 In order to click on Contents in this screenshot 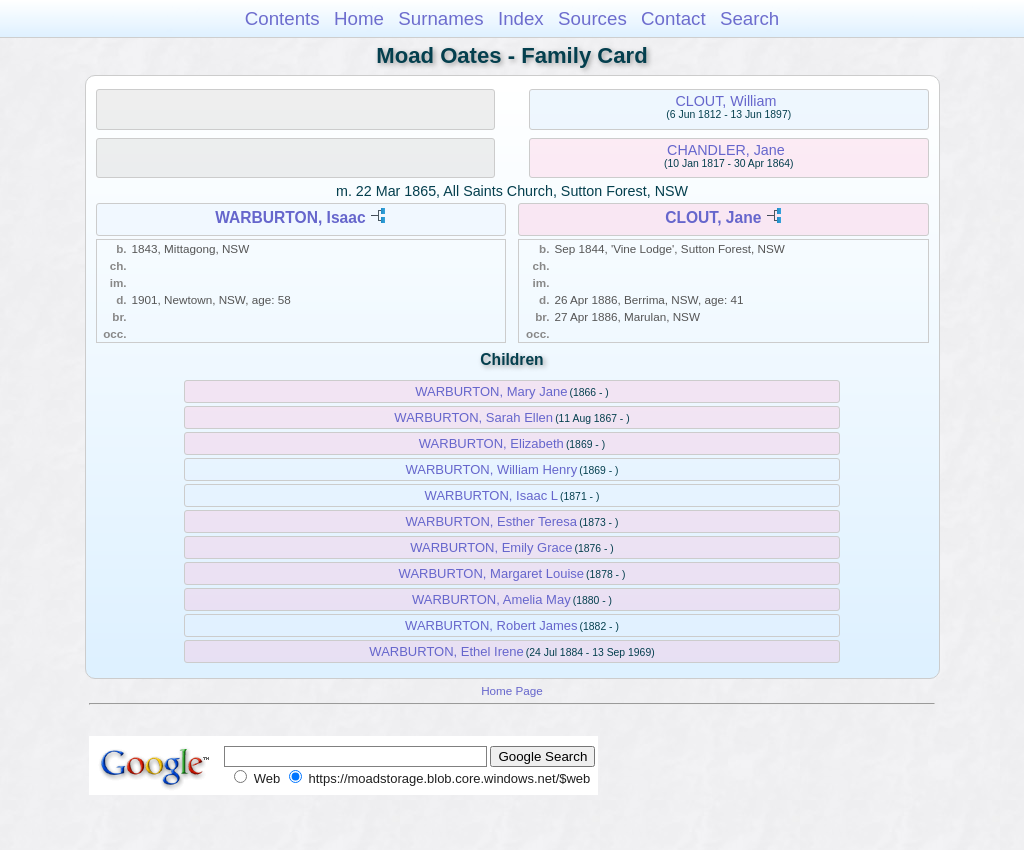, I will do `click(282, 18)`.